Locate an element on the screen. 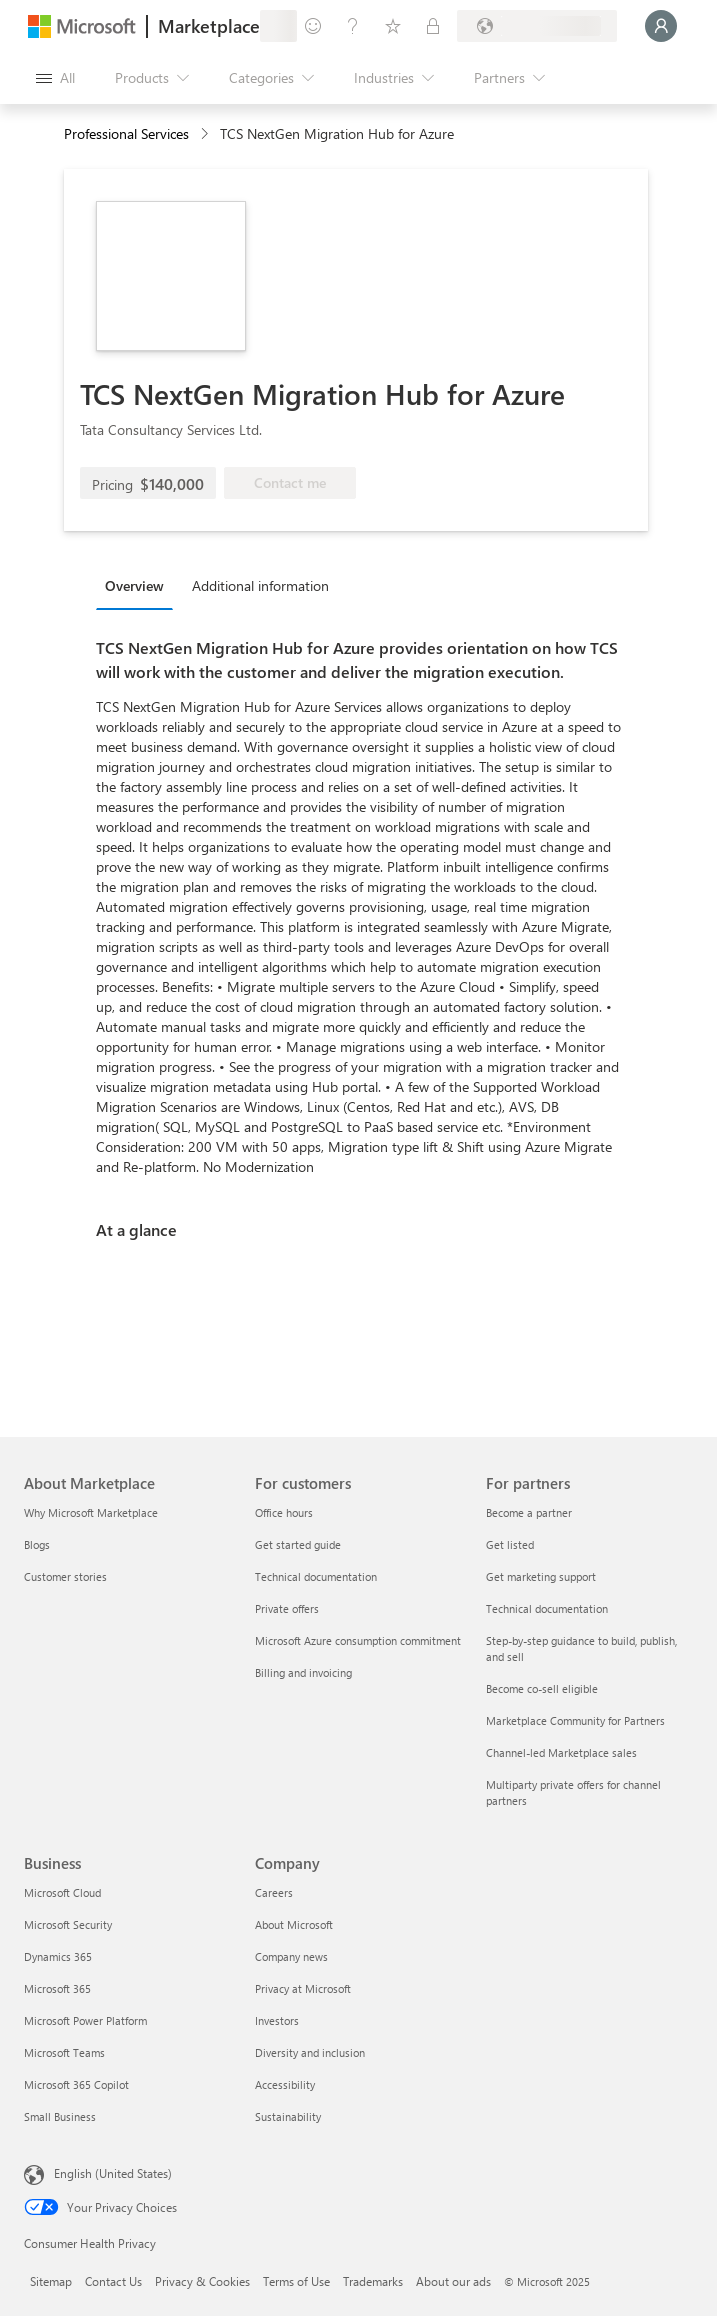 This screenshot has width=717, height=2316. Professional Services [button] is located at coordinates (126, 133).